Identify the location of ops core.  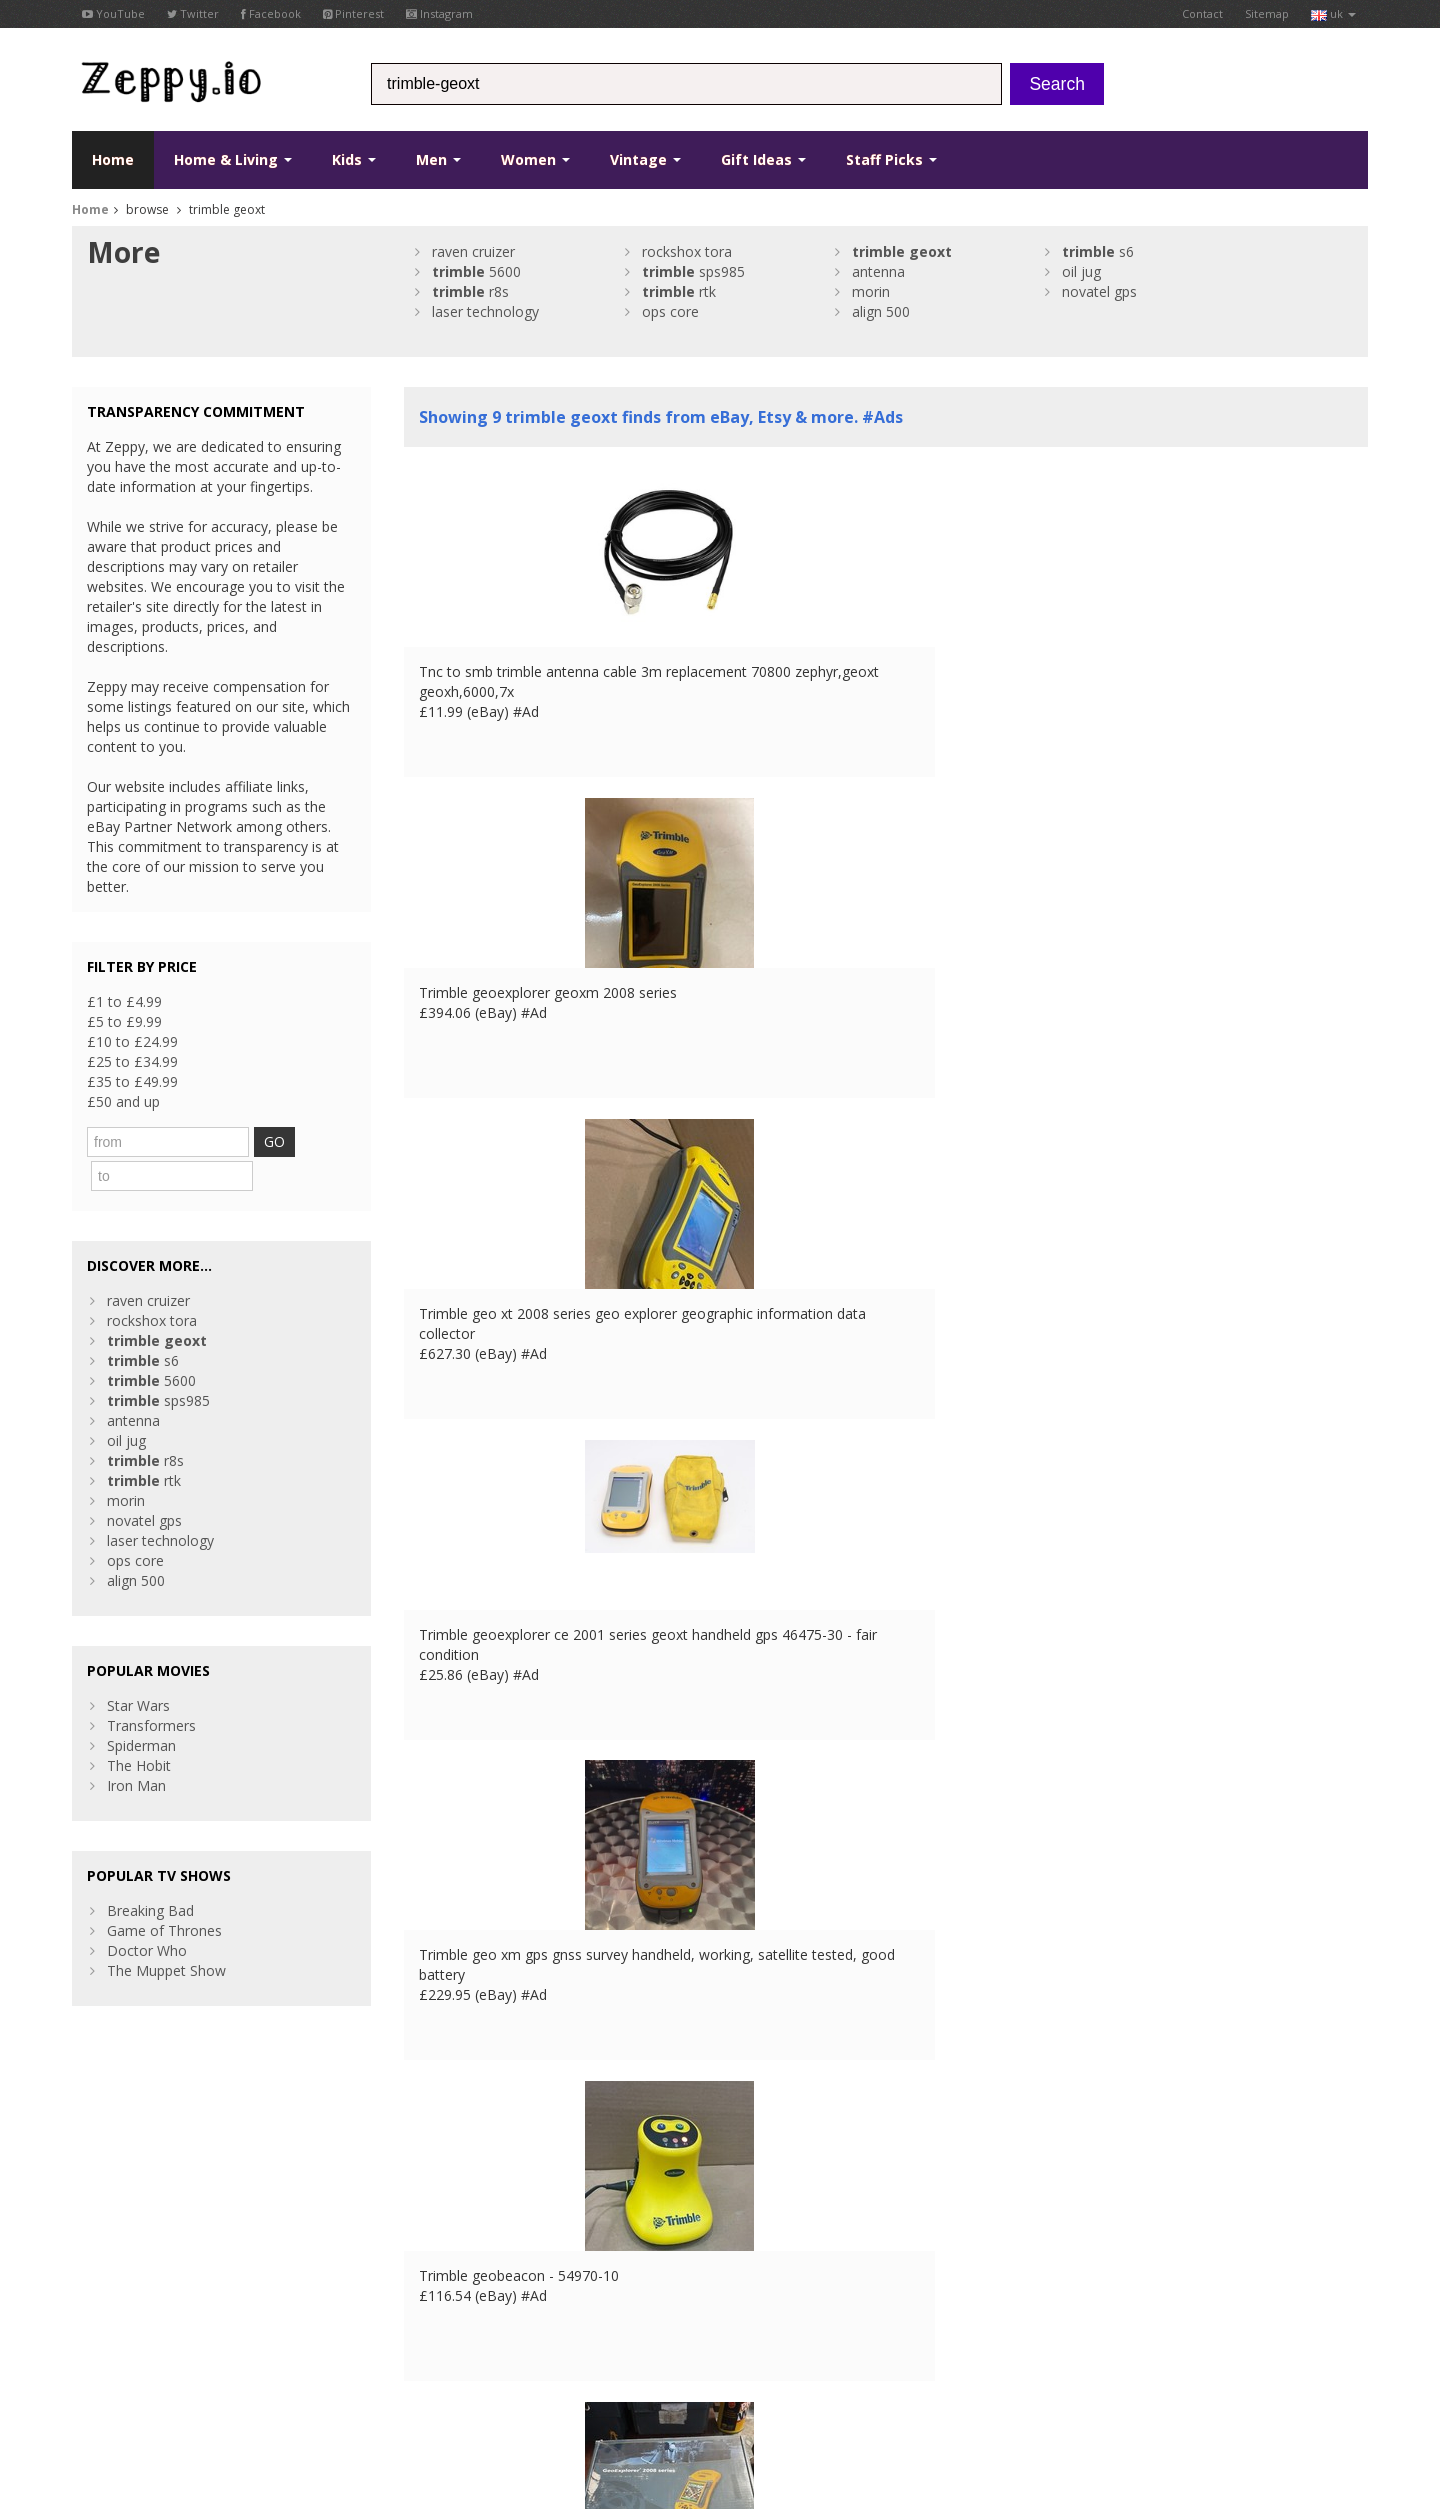
(670, 311).